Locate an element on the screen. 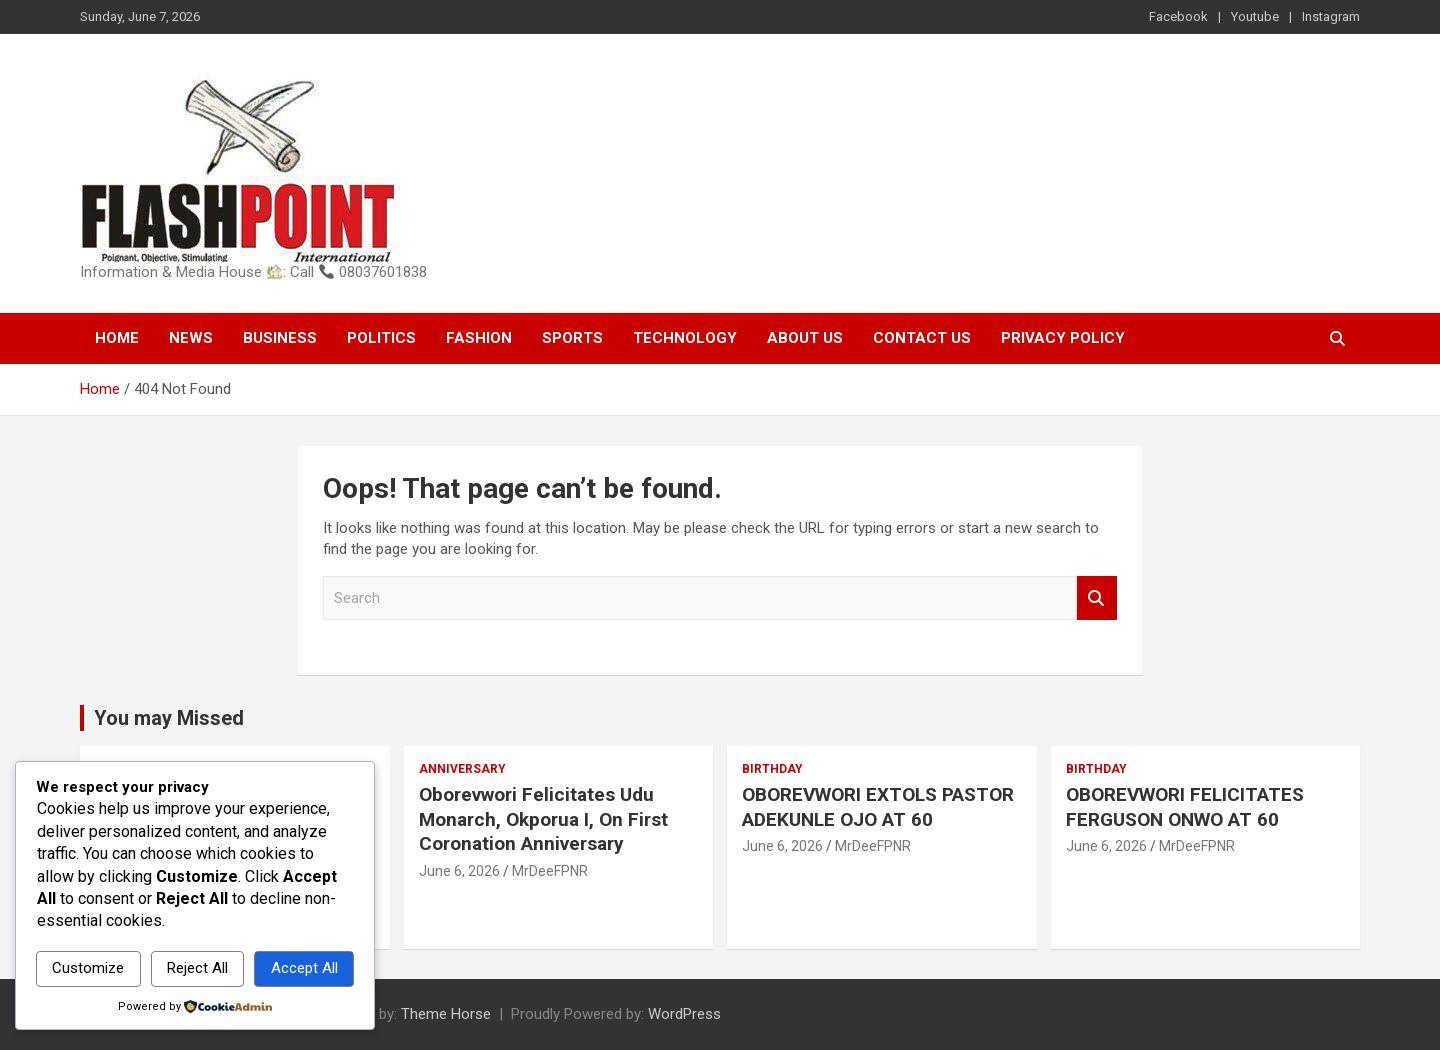 The width and height of the screenshot is (1440, 1050). OBOREVWORI EXTOLS PASTOR ADEKUNLE OJO AT 60 is located at coordinates (878, 807).